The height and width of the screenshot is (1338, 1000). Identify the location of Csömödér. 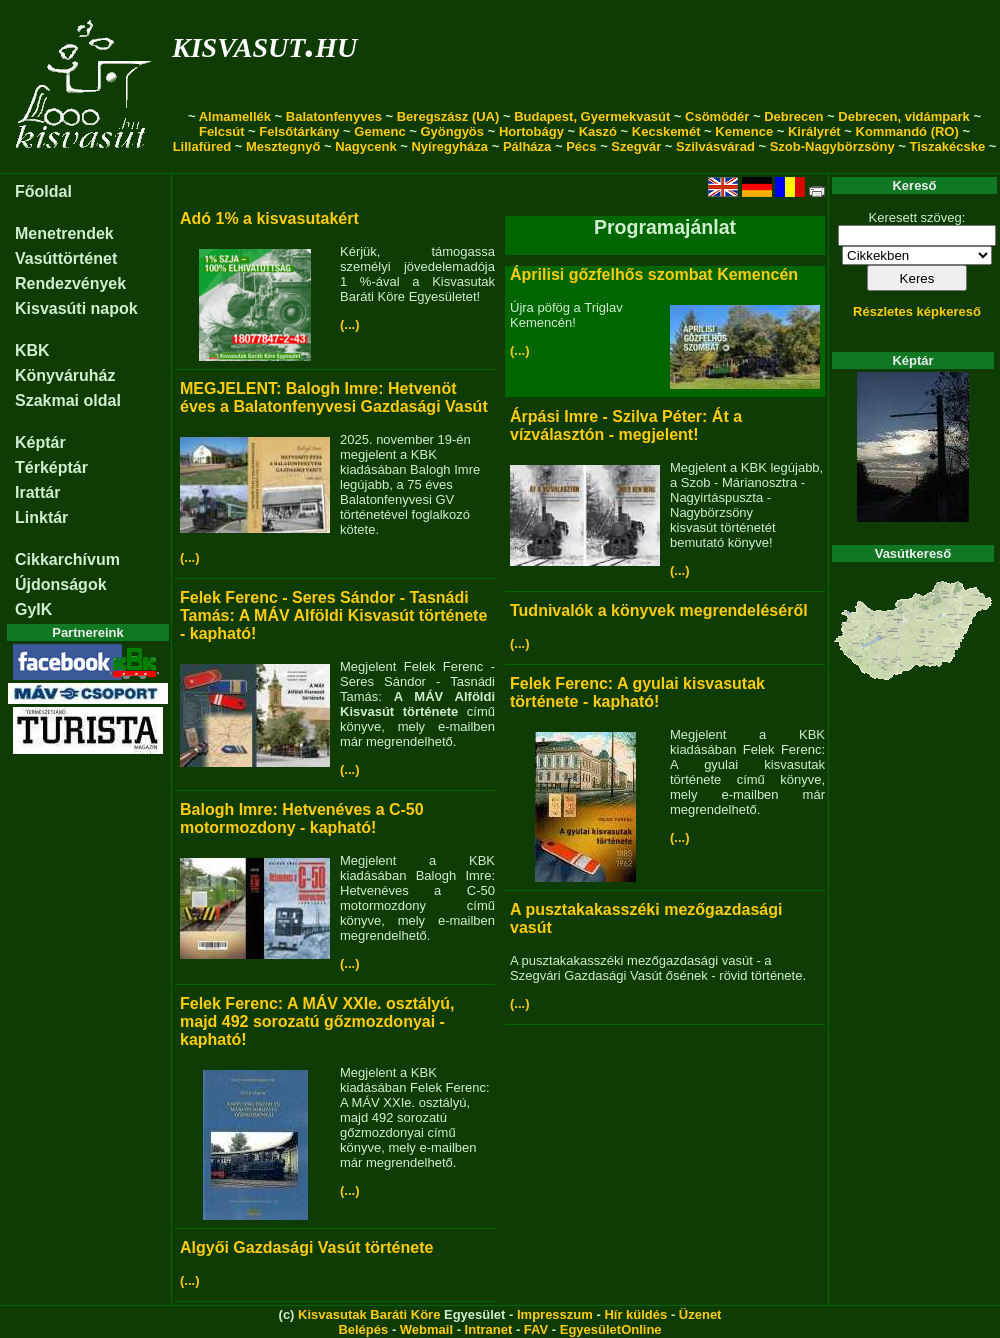
(717, 116).